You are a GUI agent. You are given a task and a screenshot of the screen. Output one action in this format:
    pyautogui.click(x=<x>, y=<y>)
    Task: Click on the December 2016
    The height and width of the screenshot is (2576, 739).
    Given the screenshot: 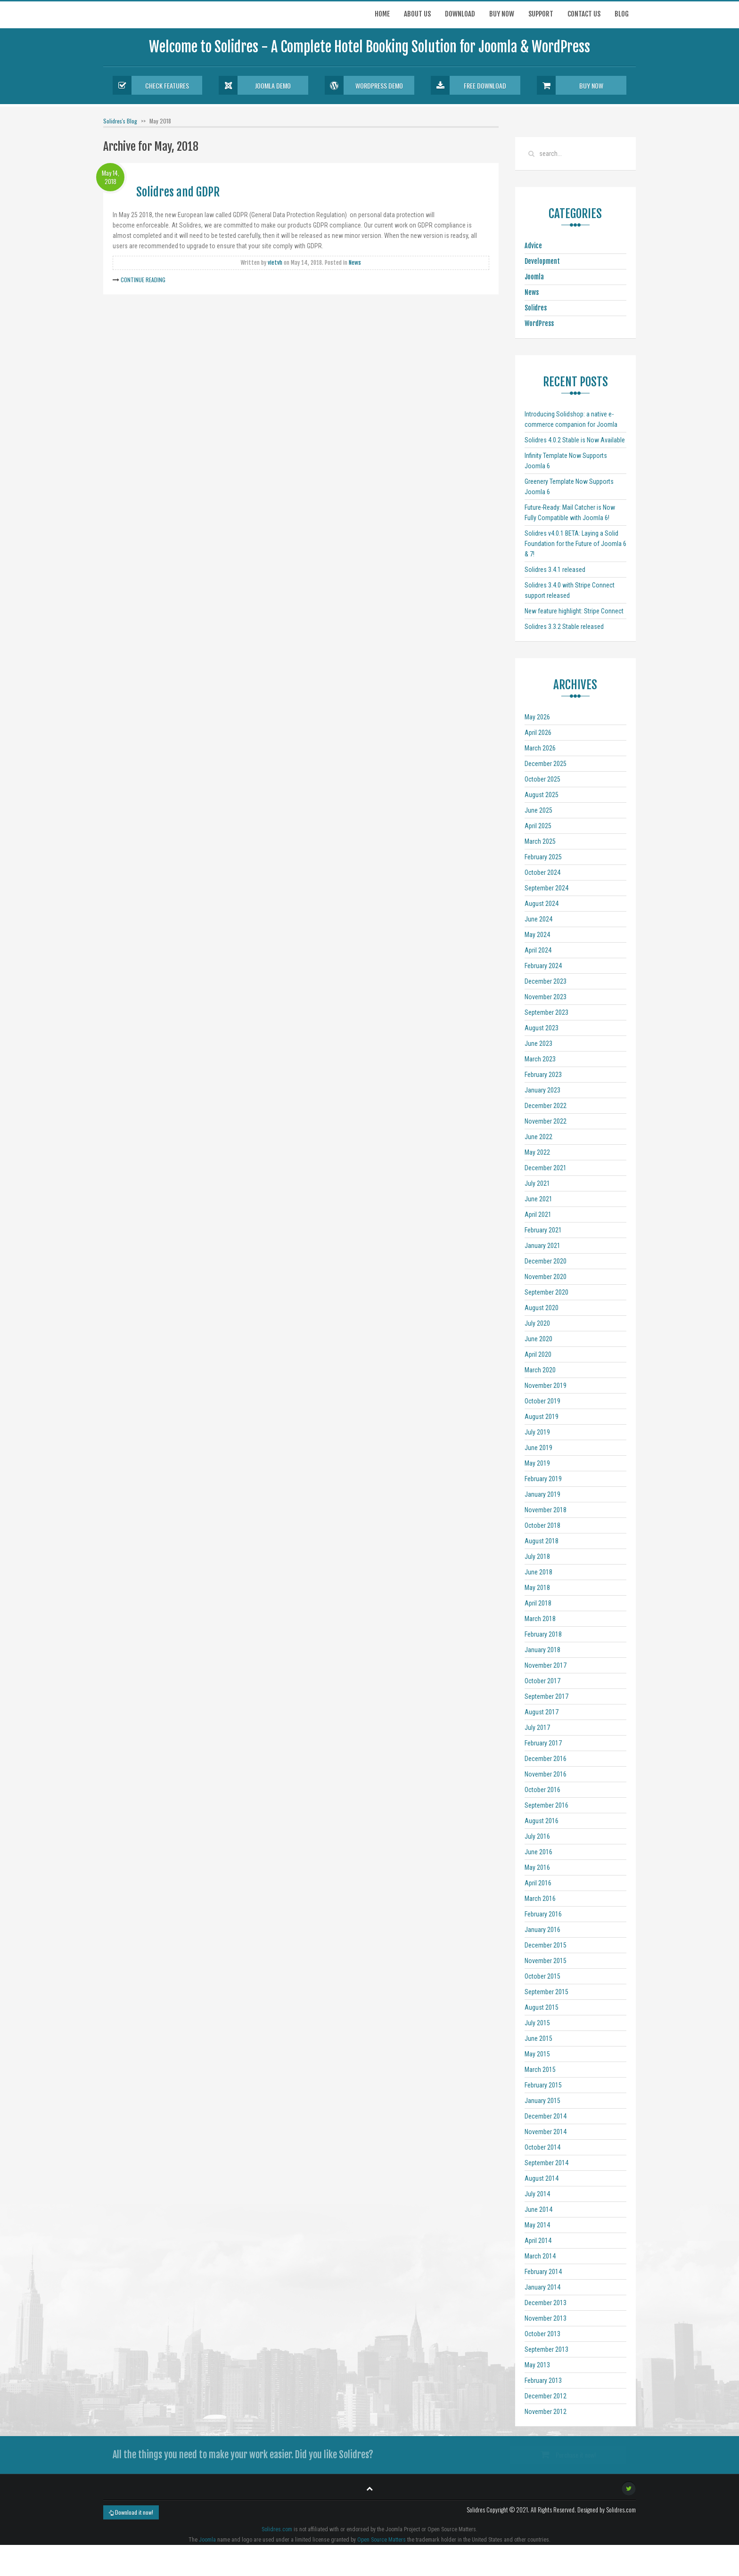 What is the action you would take?
    pyautogui.click(x=546, y=1758)
    